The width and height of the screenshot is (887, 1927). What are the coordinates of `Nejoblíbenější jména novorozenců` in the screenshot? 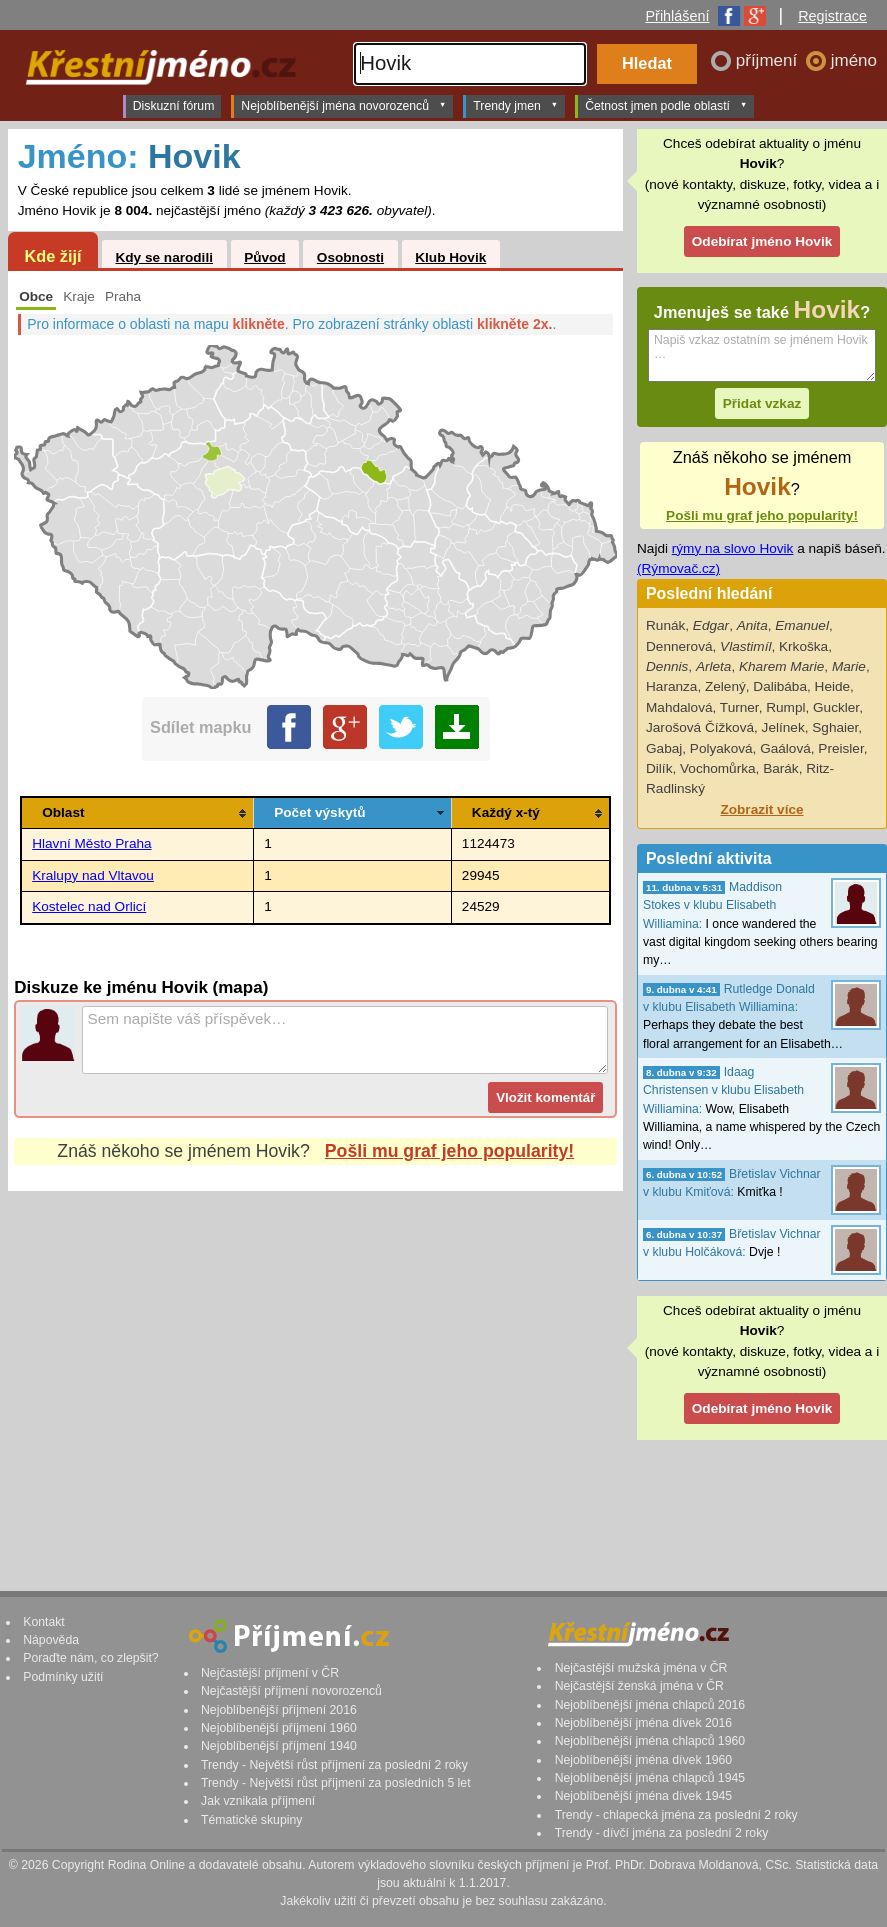 It's located at (343, 105).